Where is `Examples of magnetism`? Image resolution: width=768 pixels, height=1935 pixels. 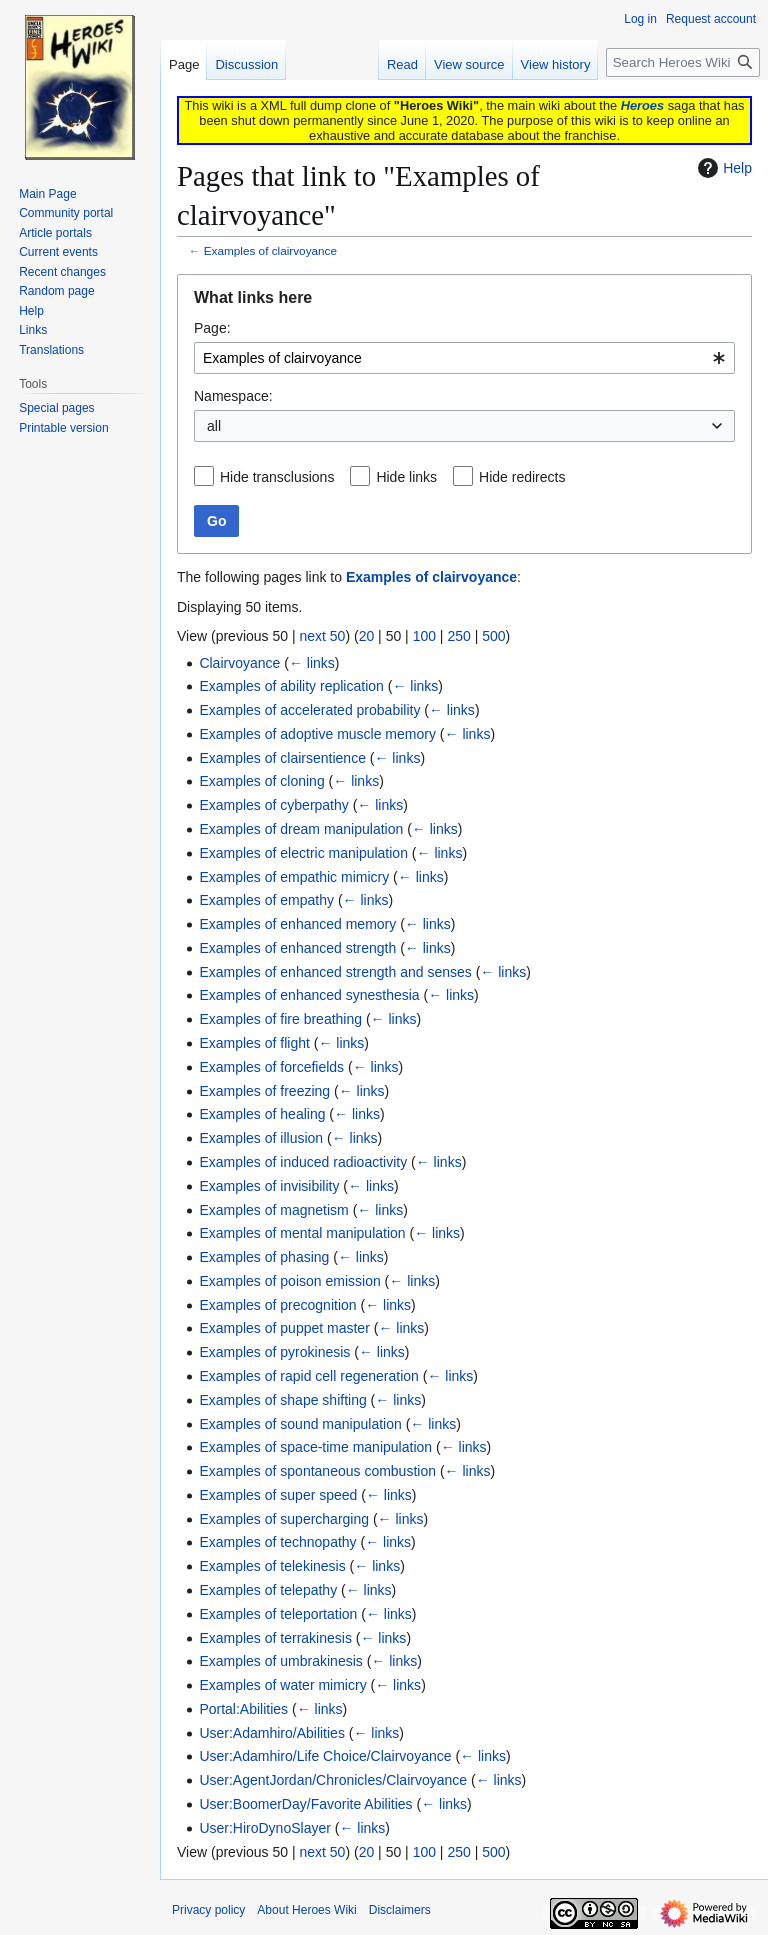
Examples of magnetism is located at coordinates (273, 1210).